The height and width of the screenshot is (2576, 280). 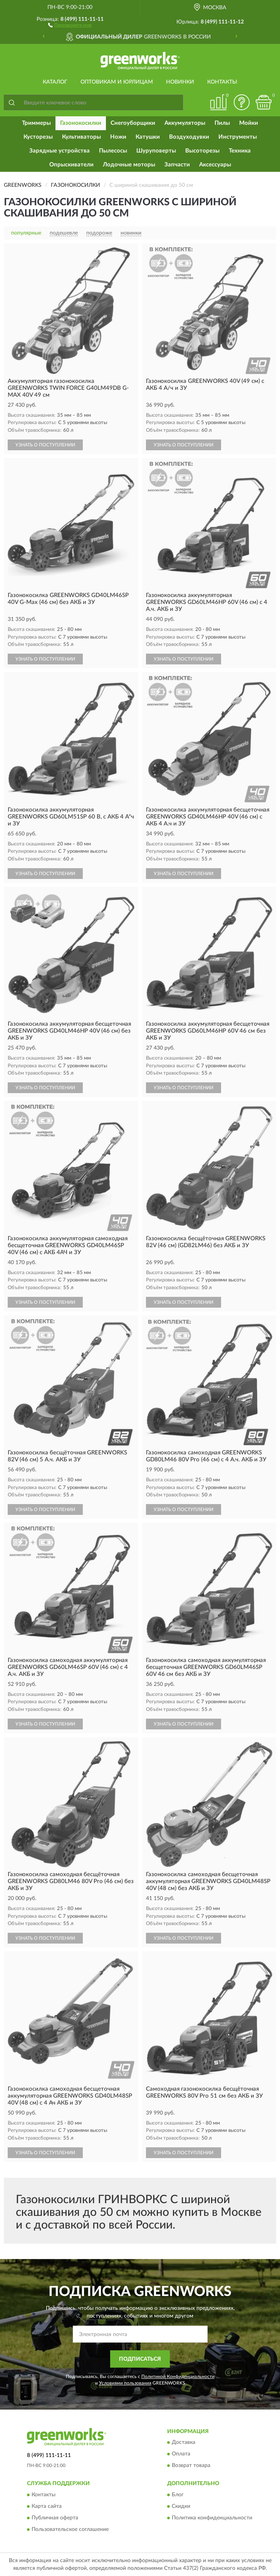 What do you see at coordinates (129, 165) in the screenshot?
I see `Лодочные моторы` at bounding box center [129, 165].